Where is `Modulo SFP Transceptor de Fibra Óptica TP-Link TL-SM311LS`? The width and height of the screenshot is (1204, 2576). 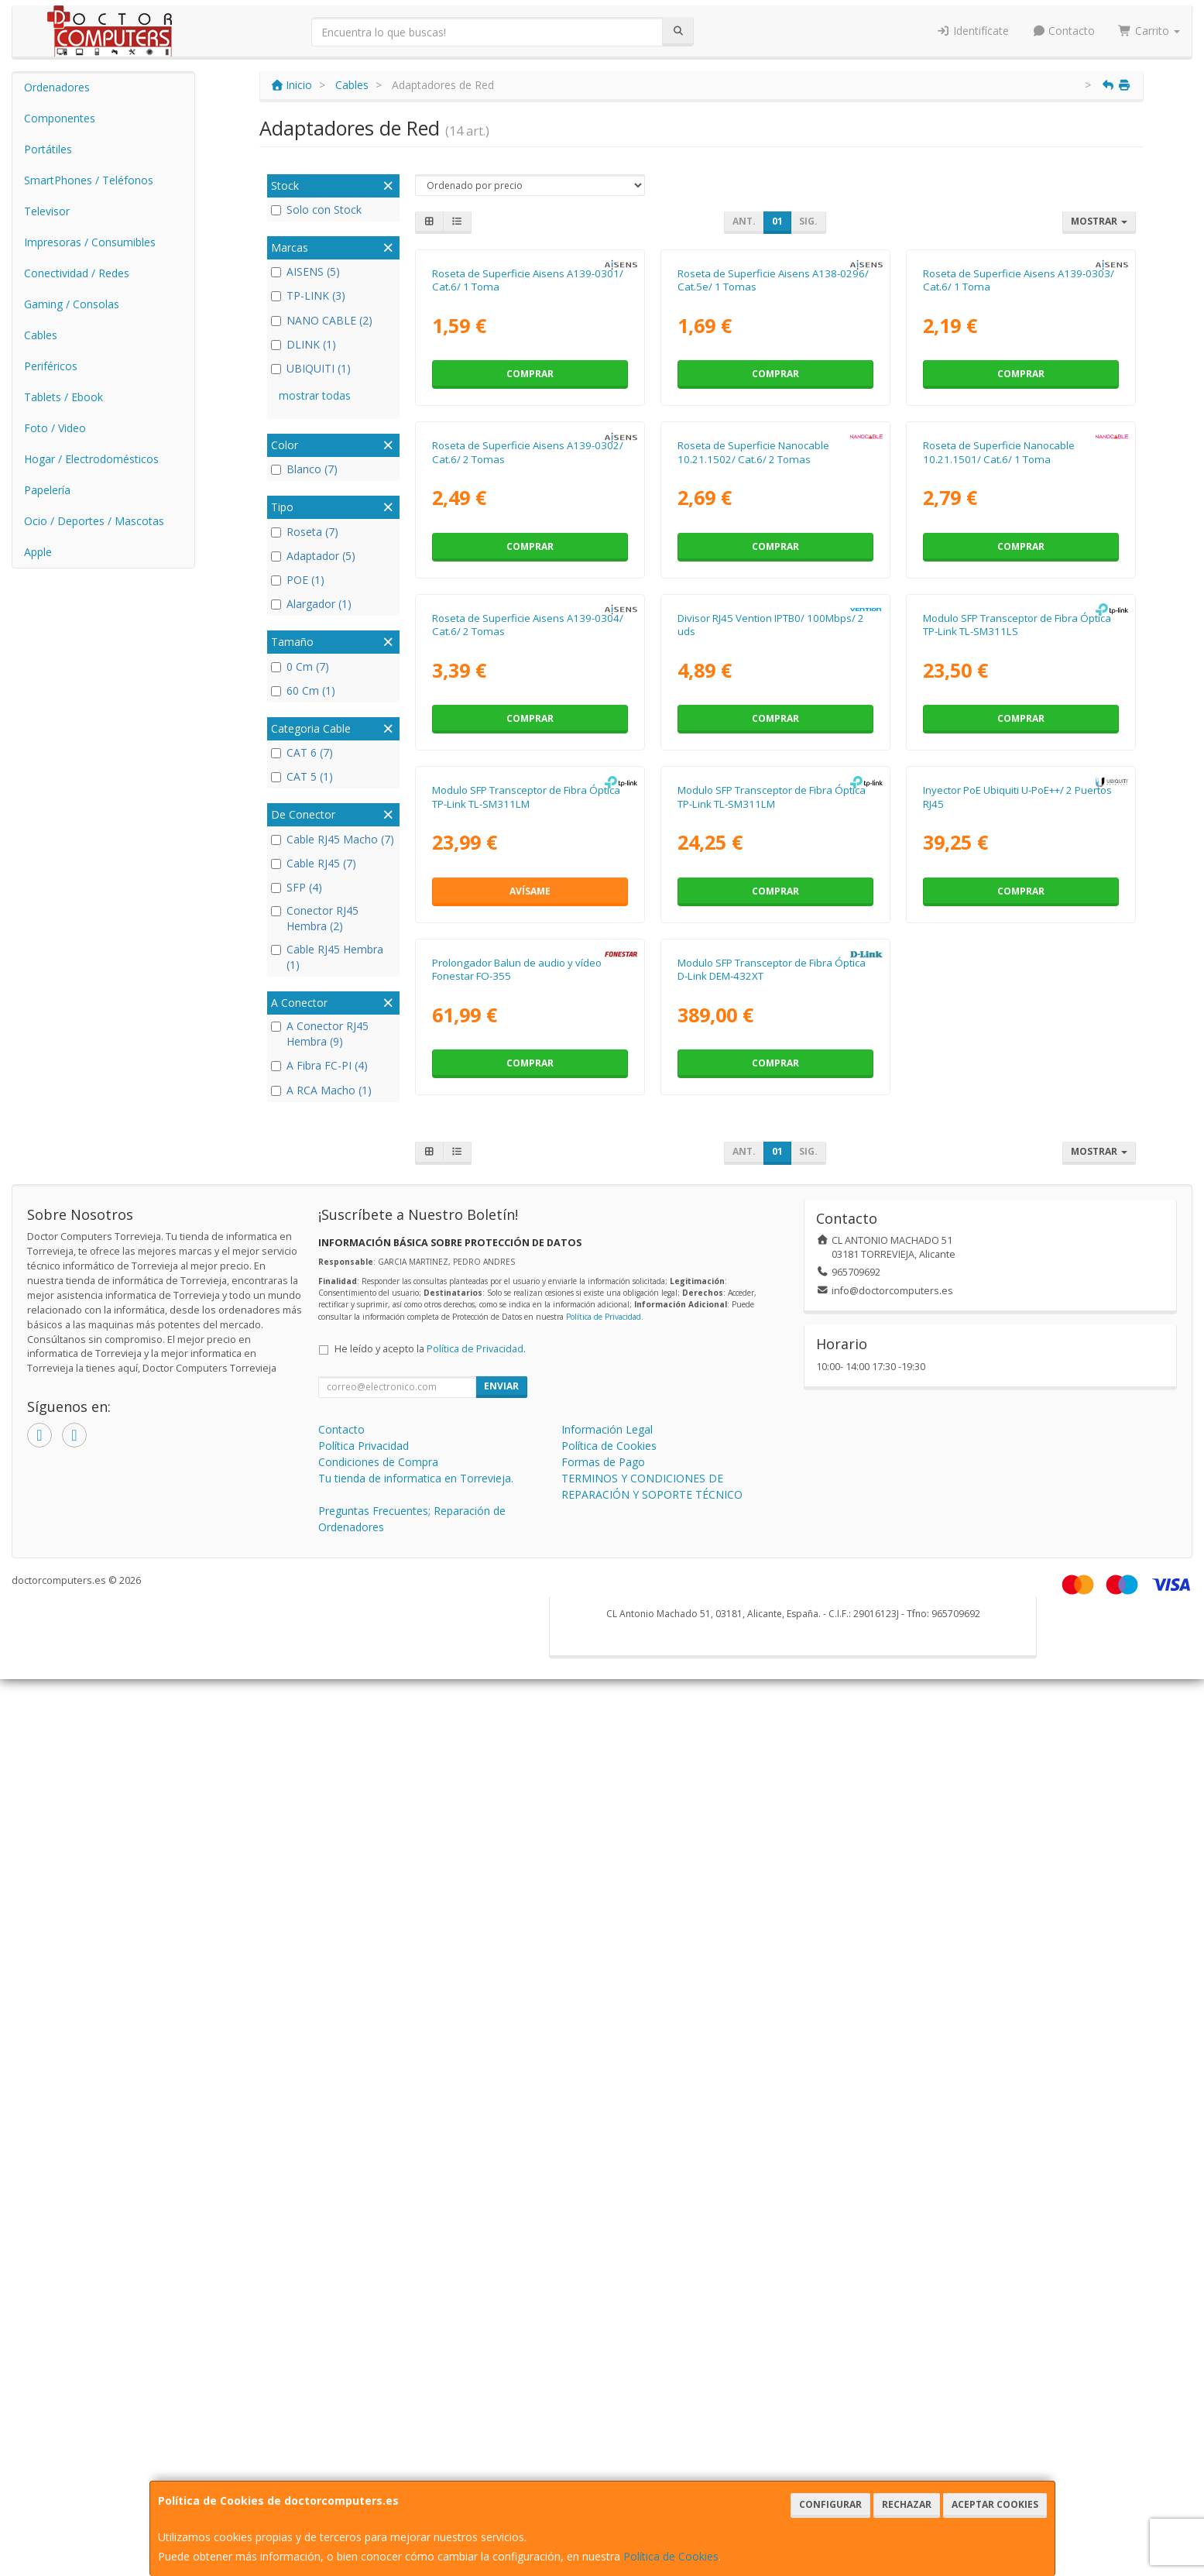 Modulo SFP Transceptor de Fibra Óptica TP-Link TL-SM311LS is located at coordinates (1017, 1162).